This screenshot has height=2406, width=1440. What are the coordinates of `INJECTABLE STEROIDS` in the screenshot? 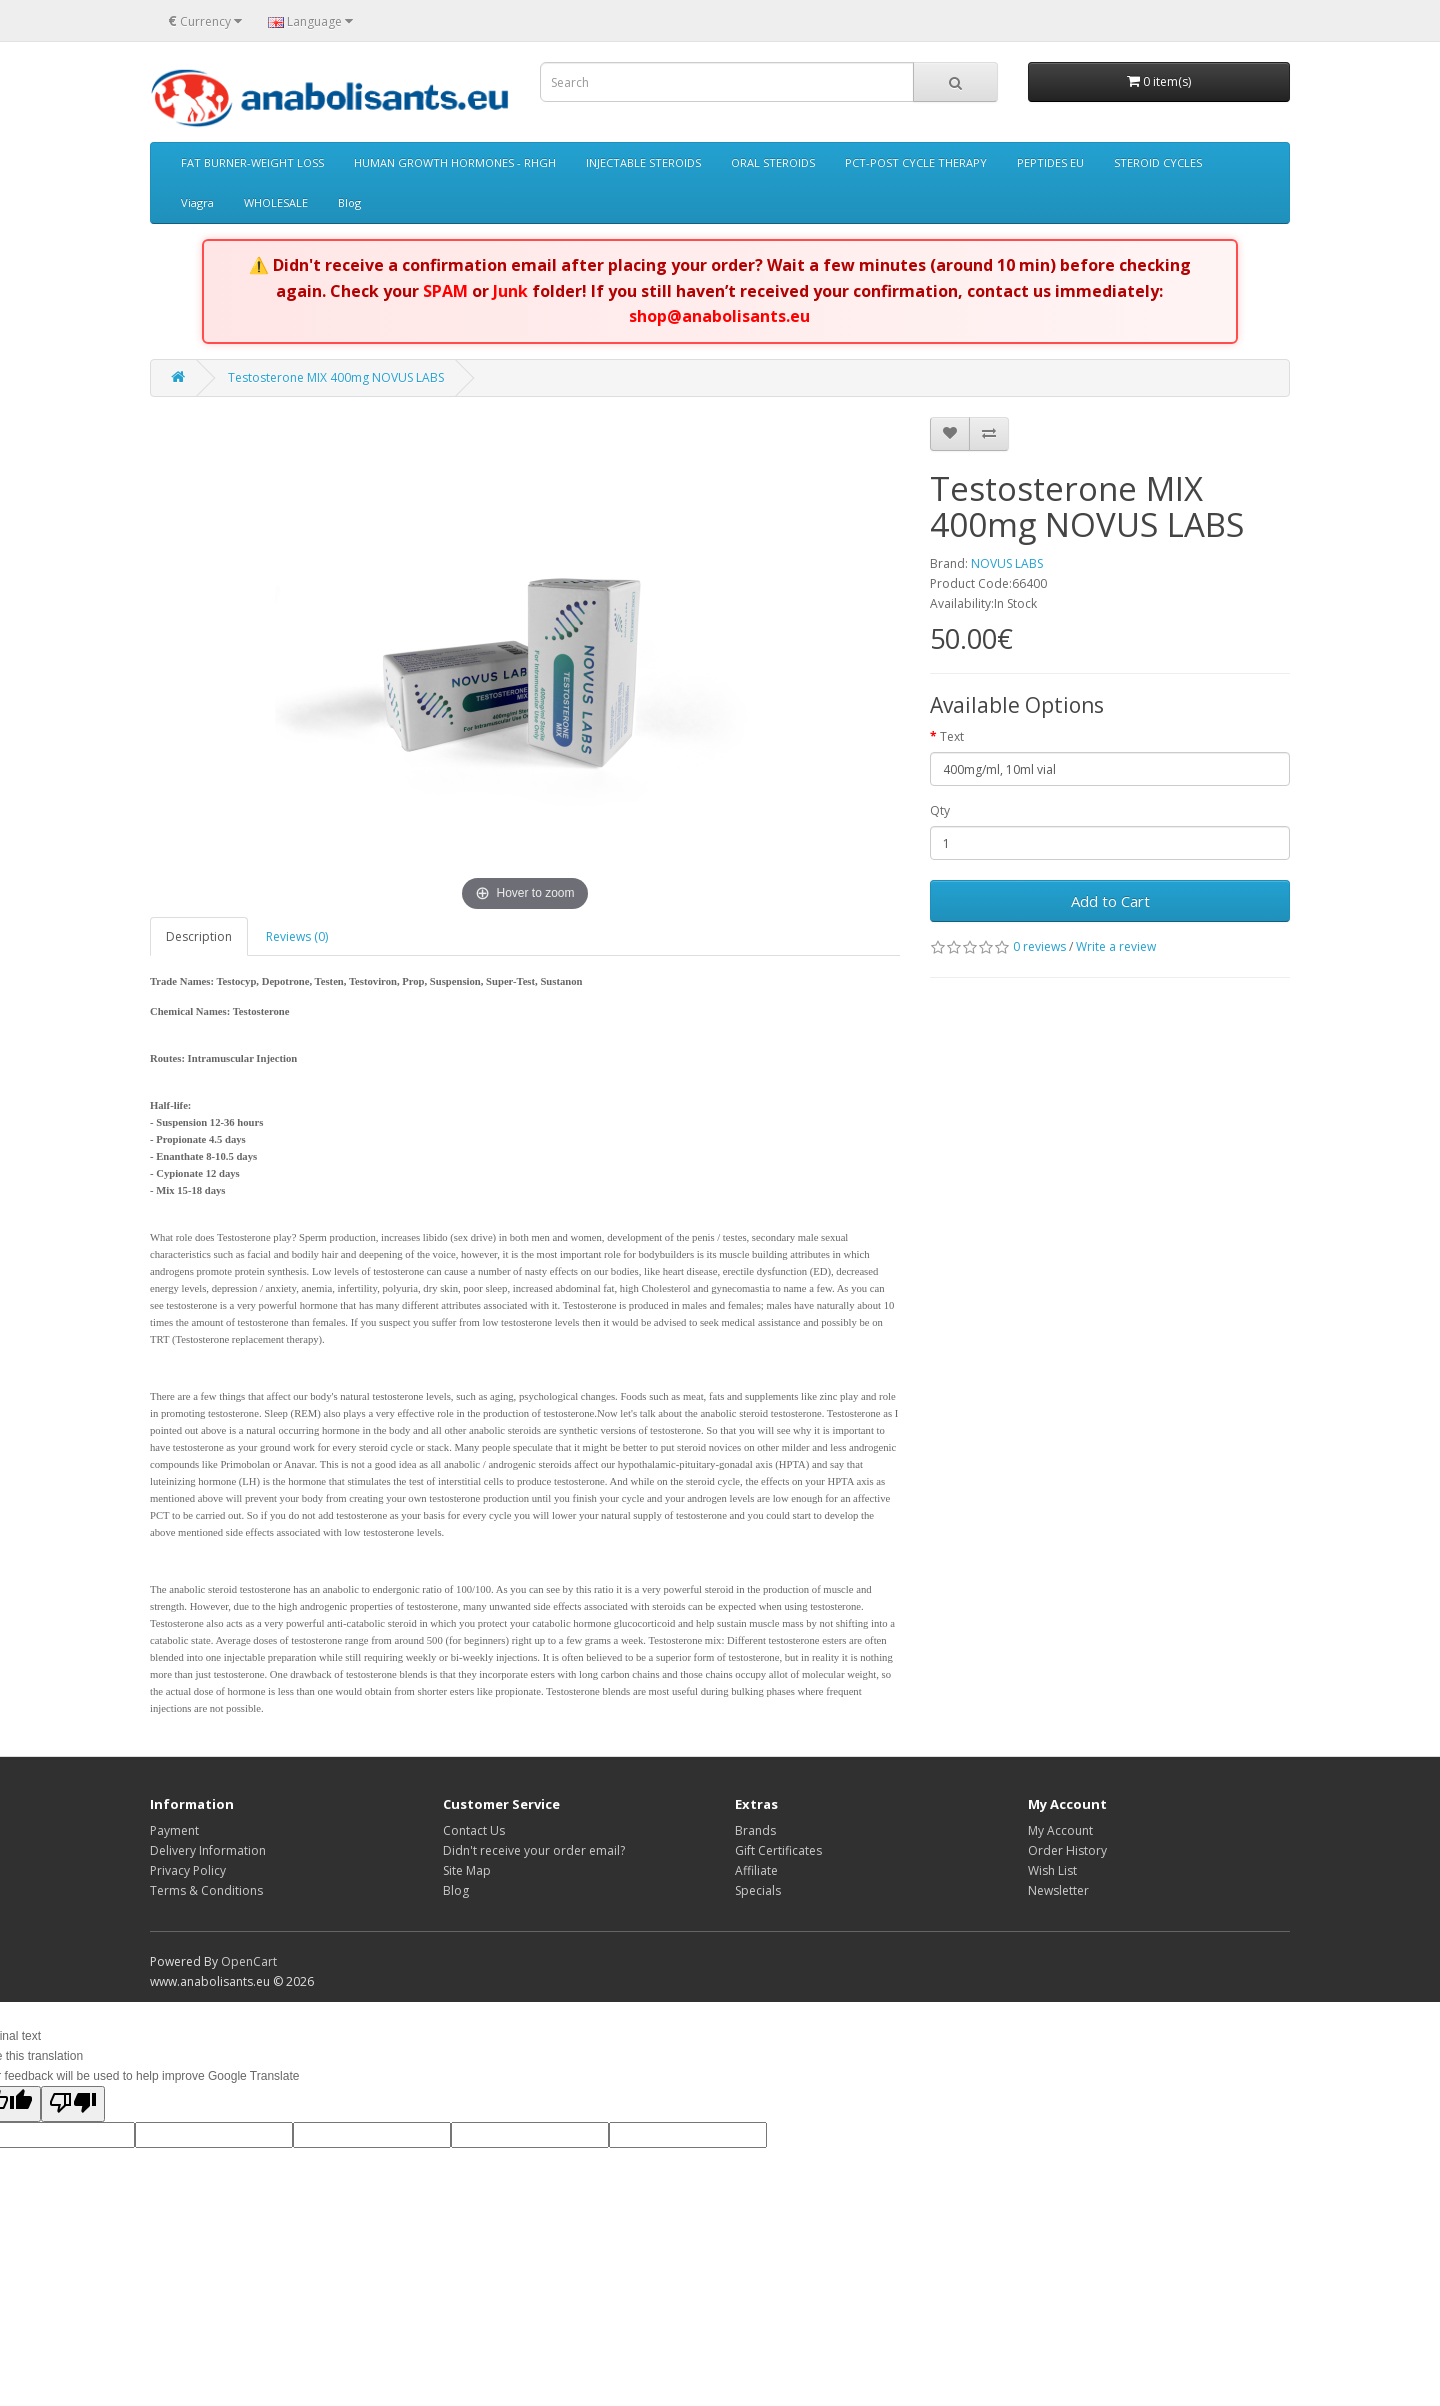 It's located at (643, 162).